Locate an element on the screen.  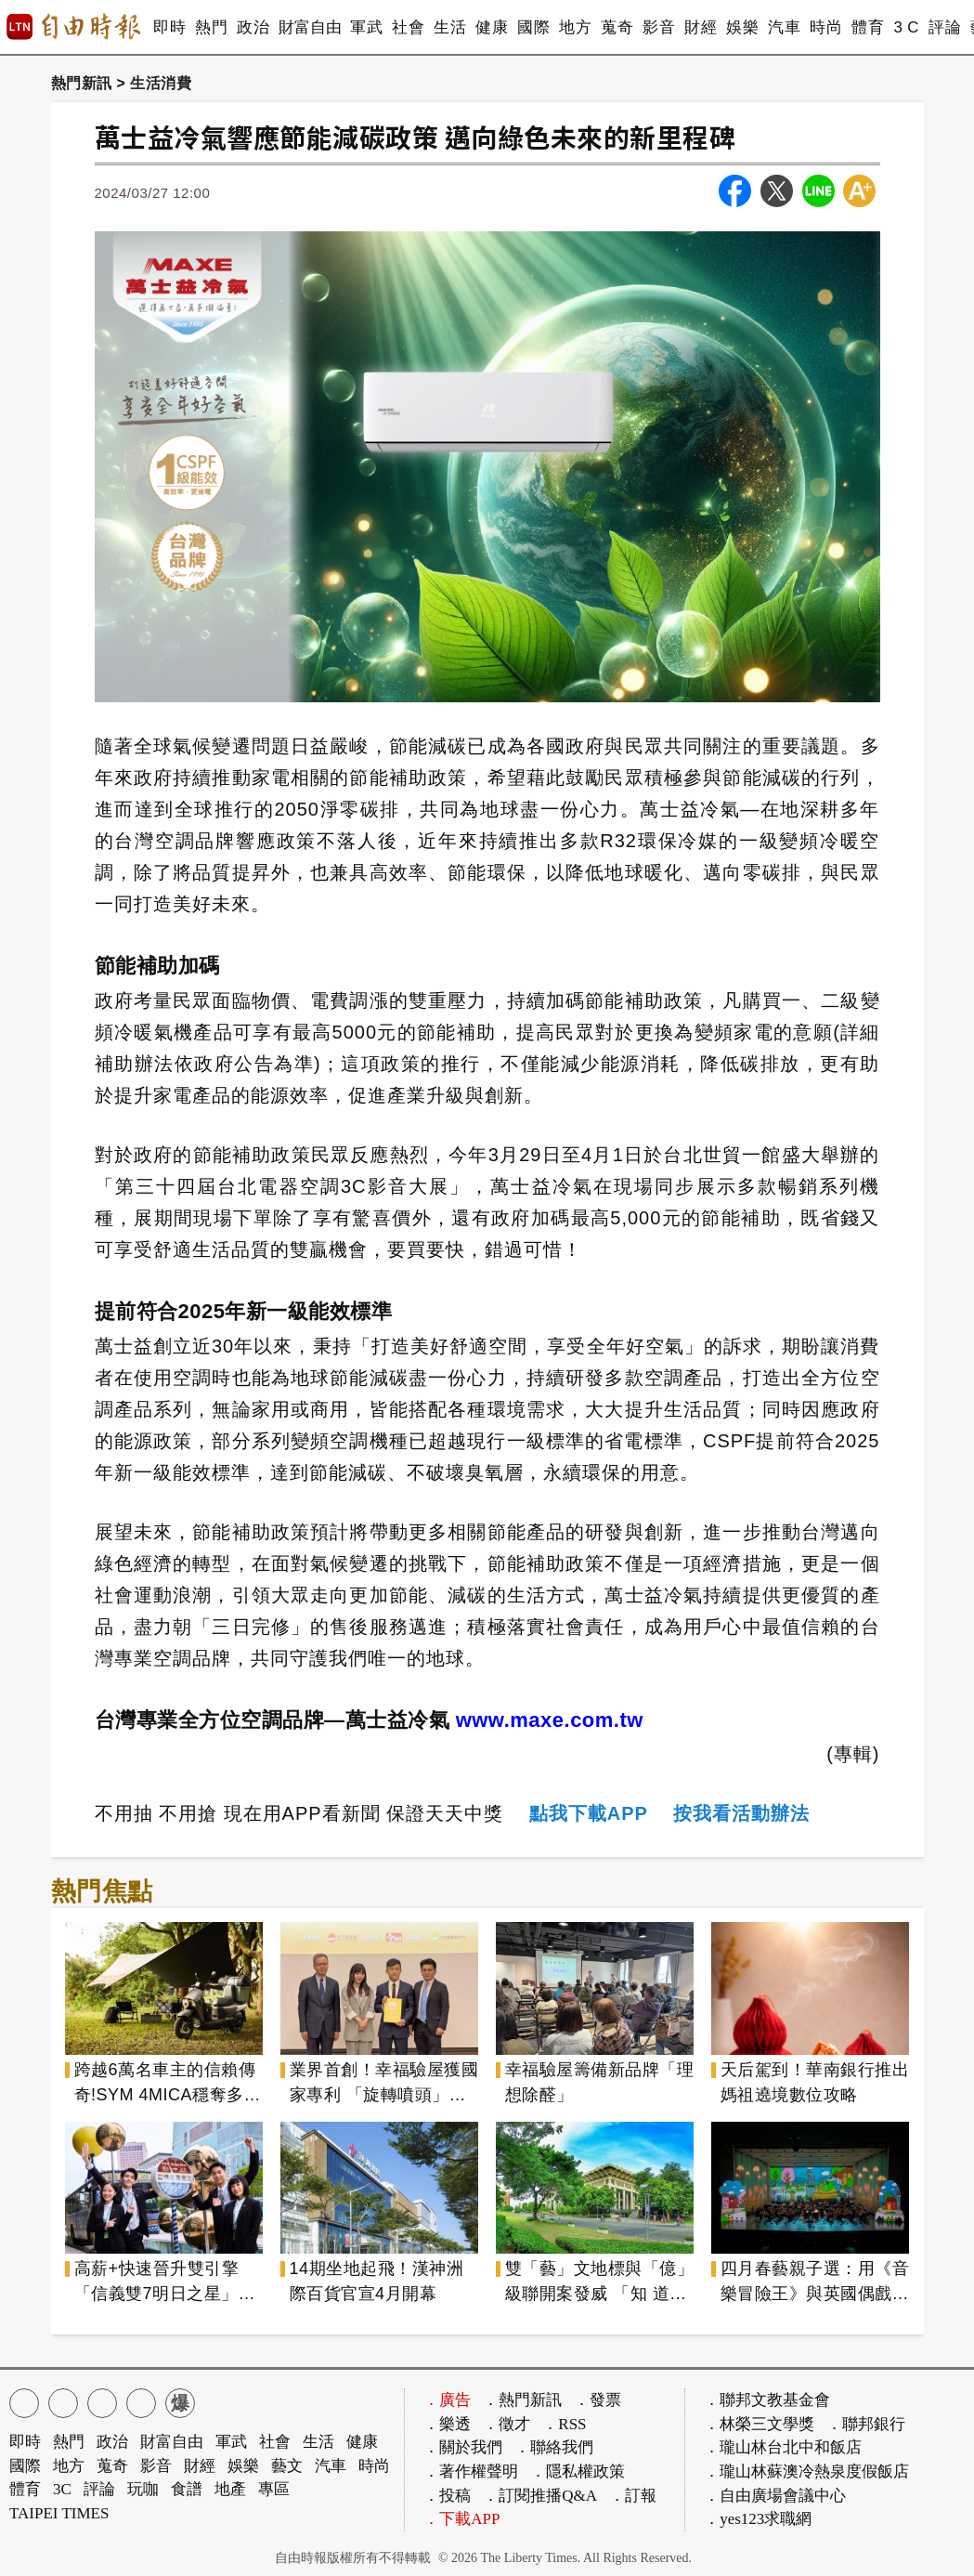
地方 is located at coordinates (575, 27).